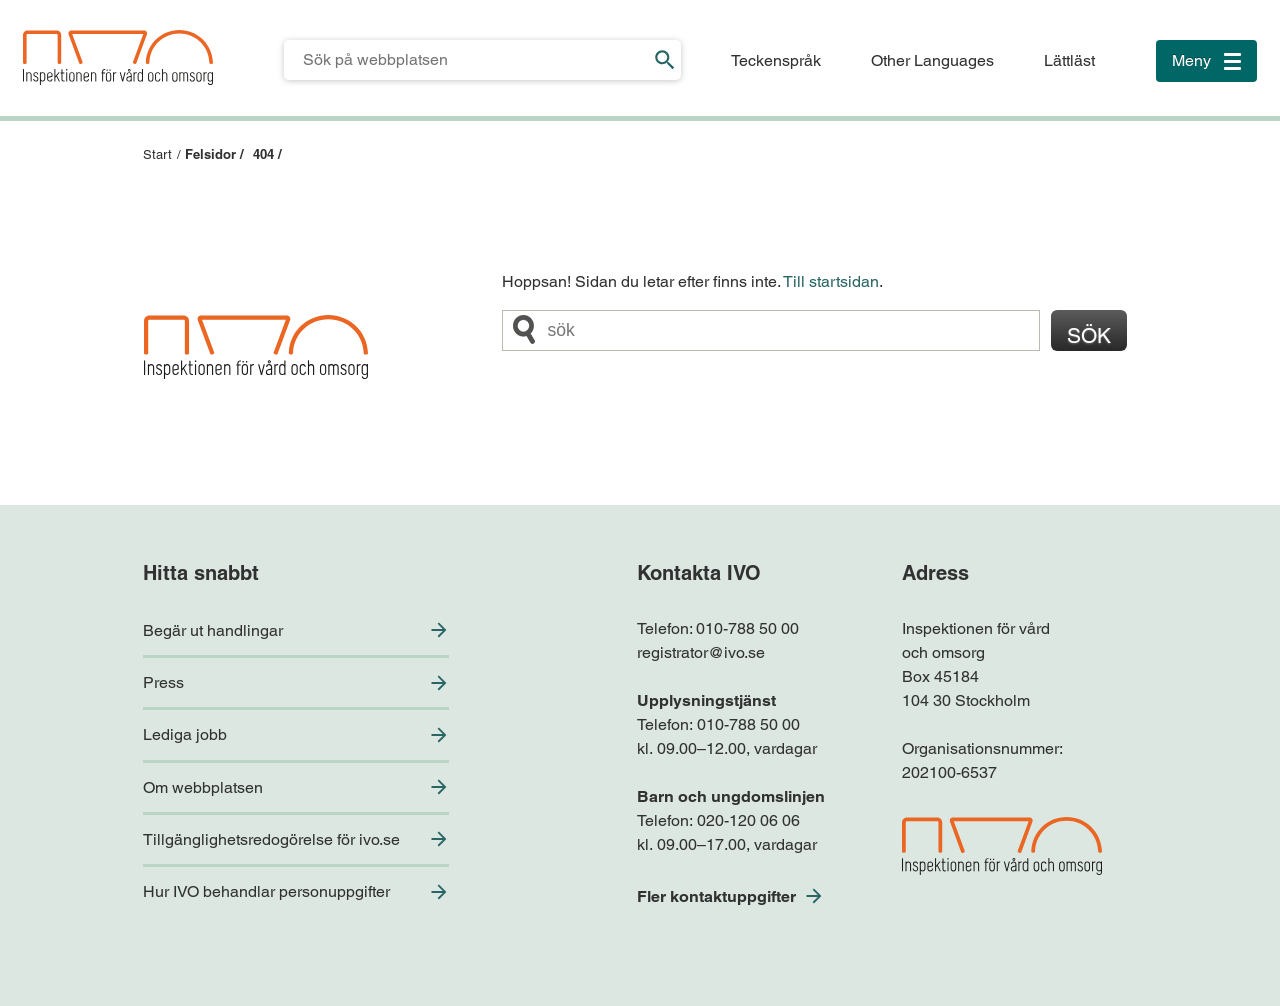 The height and width of the screenshot is (1006, 1280). What do you see at coordinates (271, 839) in the screenshot?
I see `Tillgänglighetsredogörelse för ivo.se` at bounding box center [271, 839].